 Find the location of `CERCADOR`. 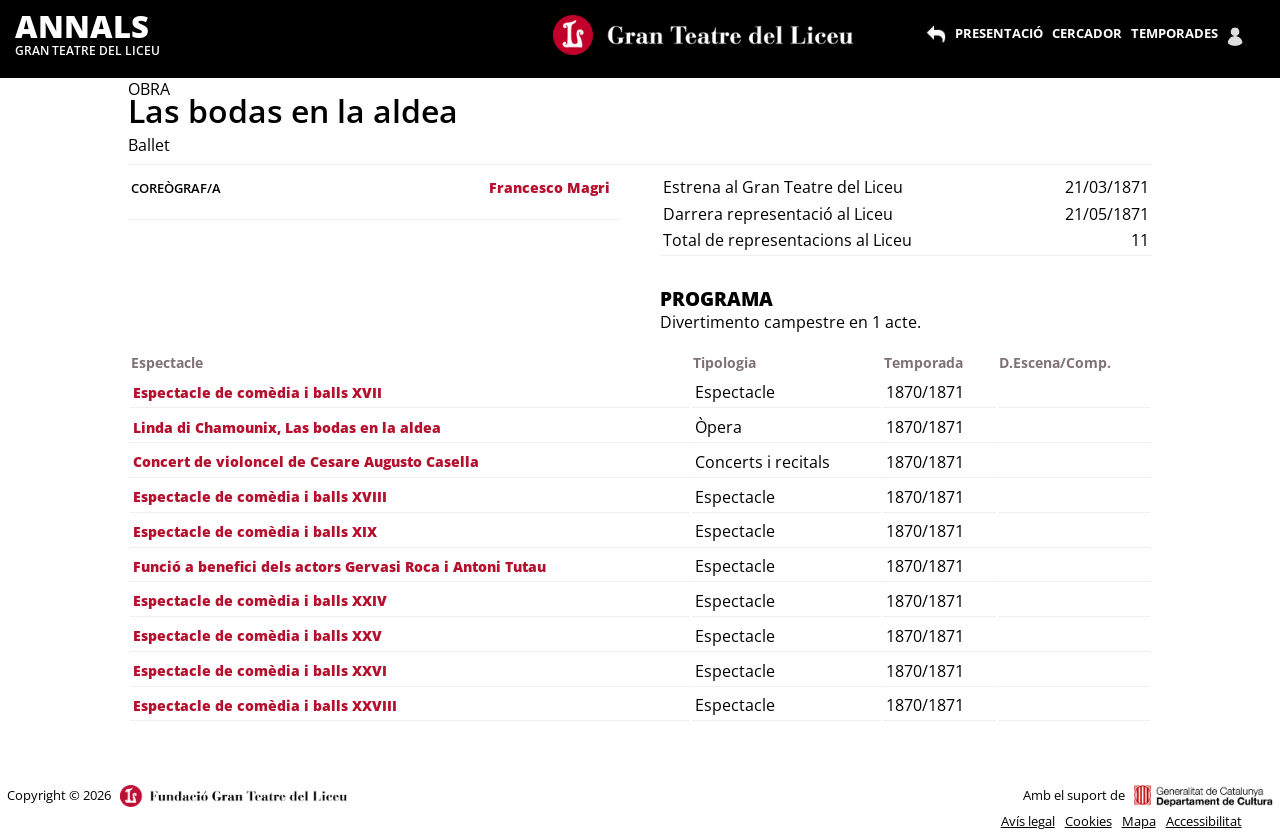

CERCADOR is located at coordinates (1087, 33).